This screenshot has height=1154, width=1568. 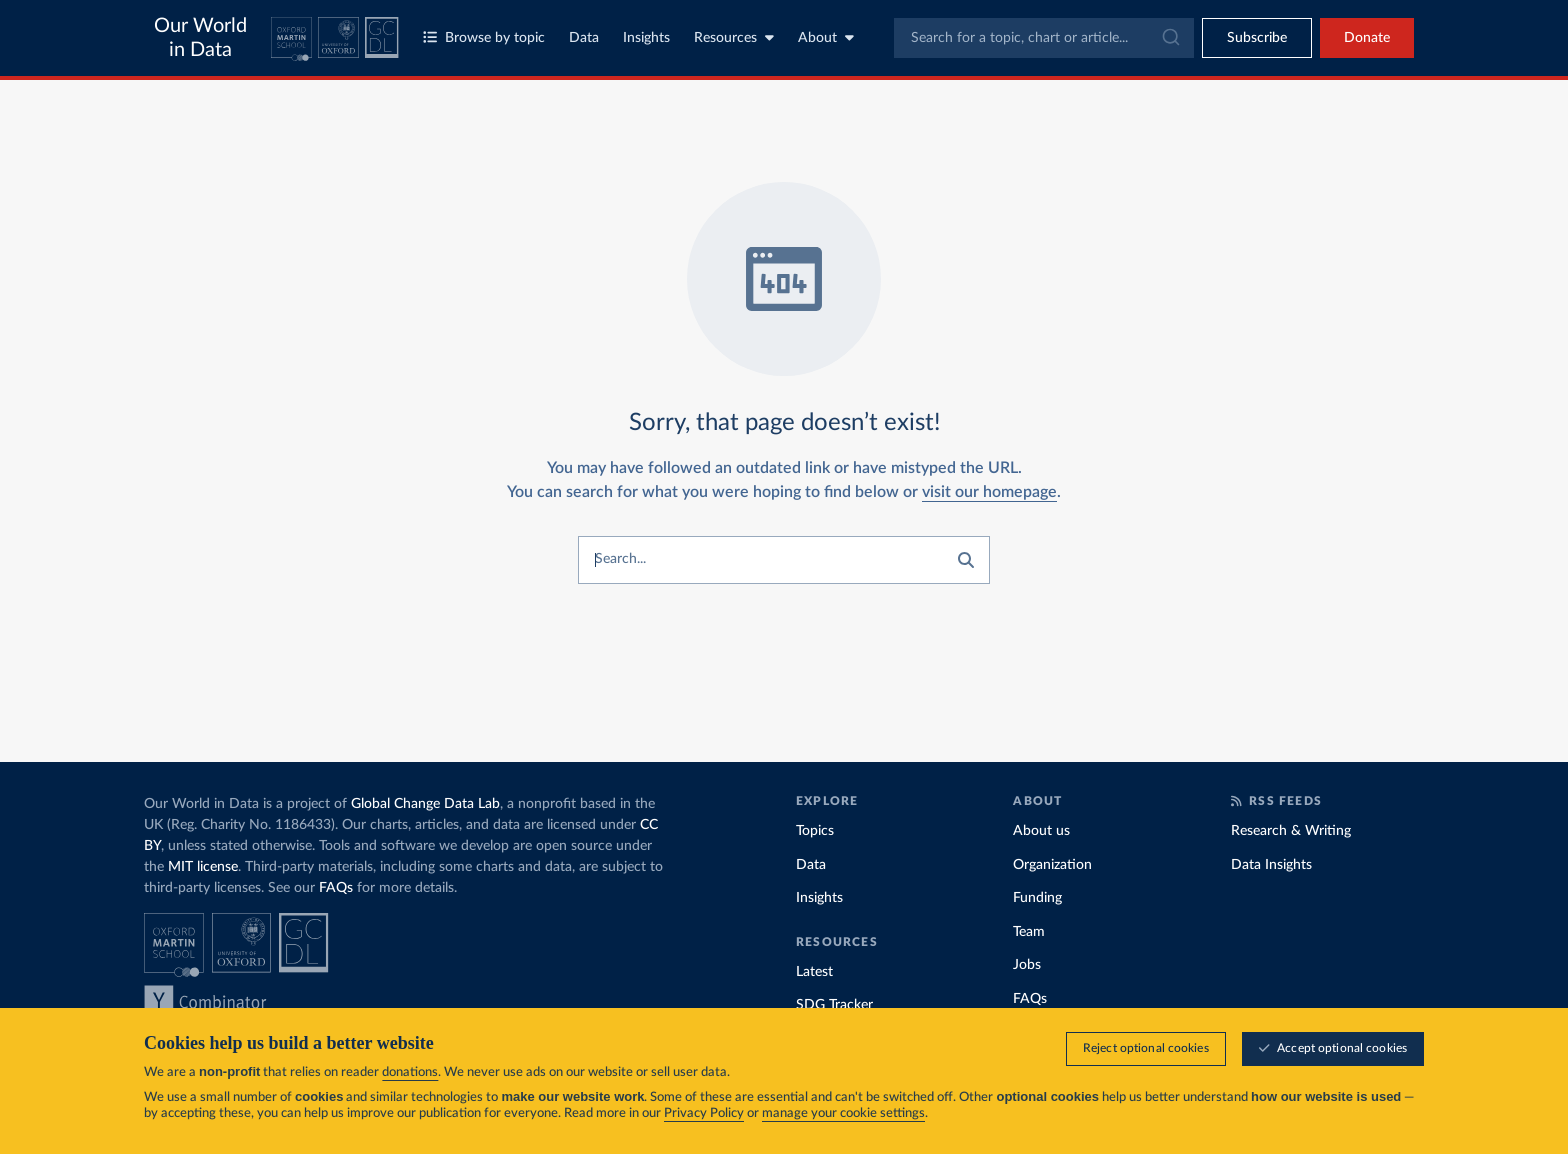 What do you see at coordinates (734, 37) in the screenshot?
I see `Resources [Toggle resources menu]` at bounding box center [734, 37].